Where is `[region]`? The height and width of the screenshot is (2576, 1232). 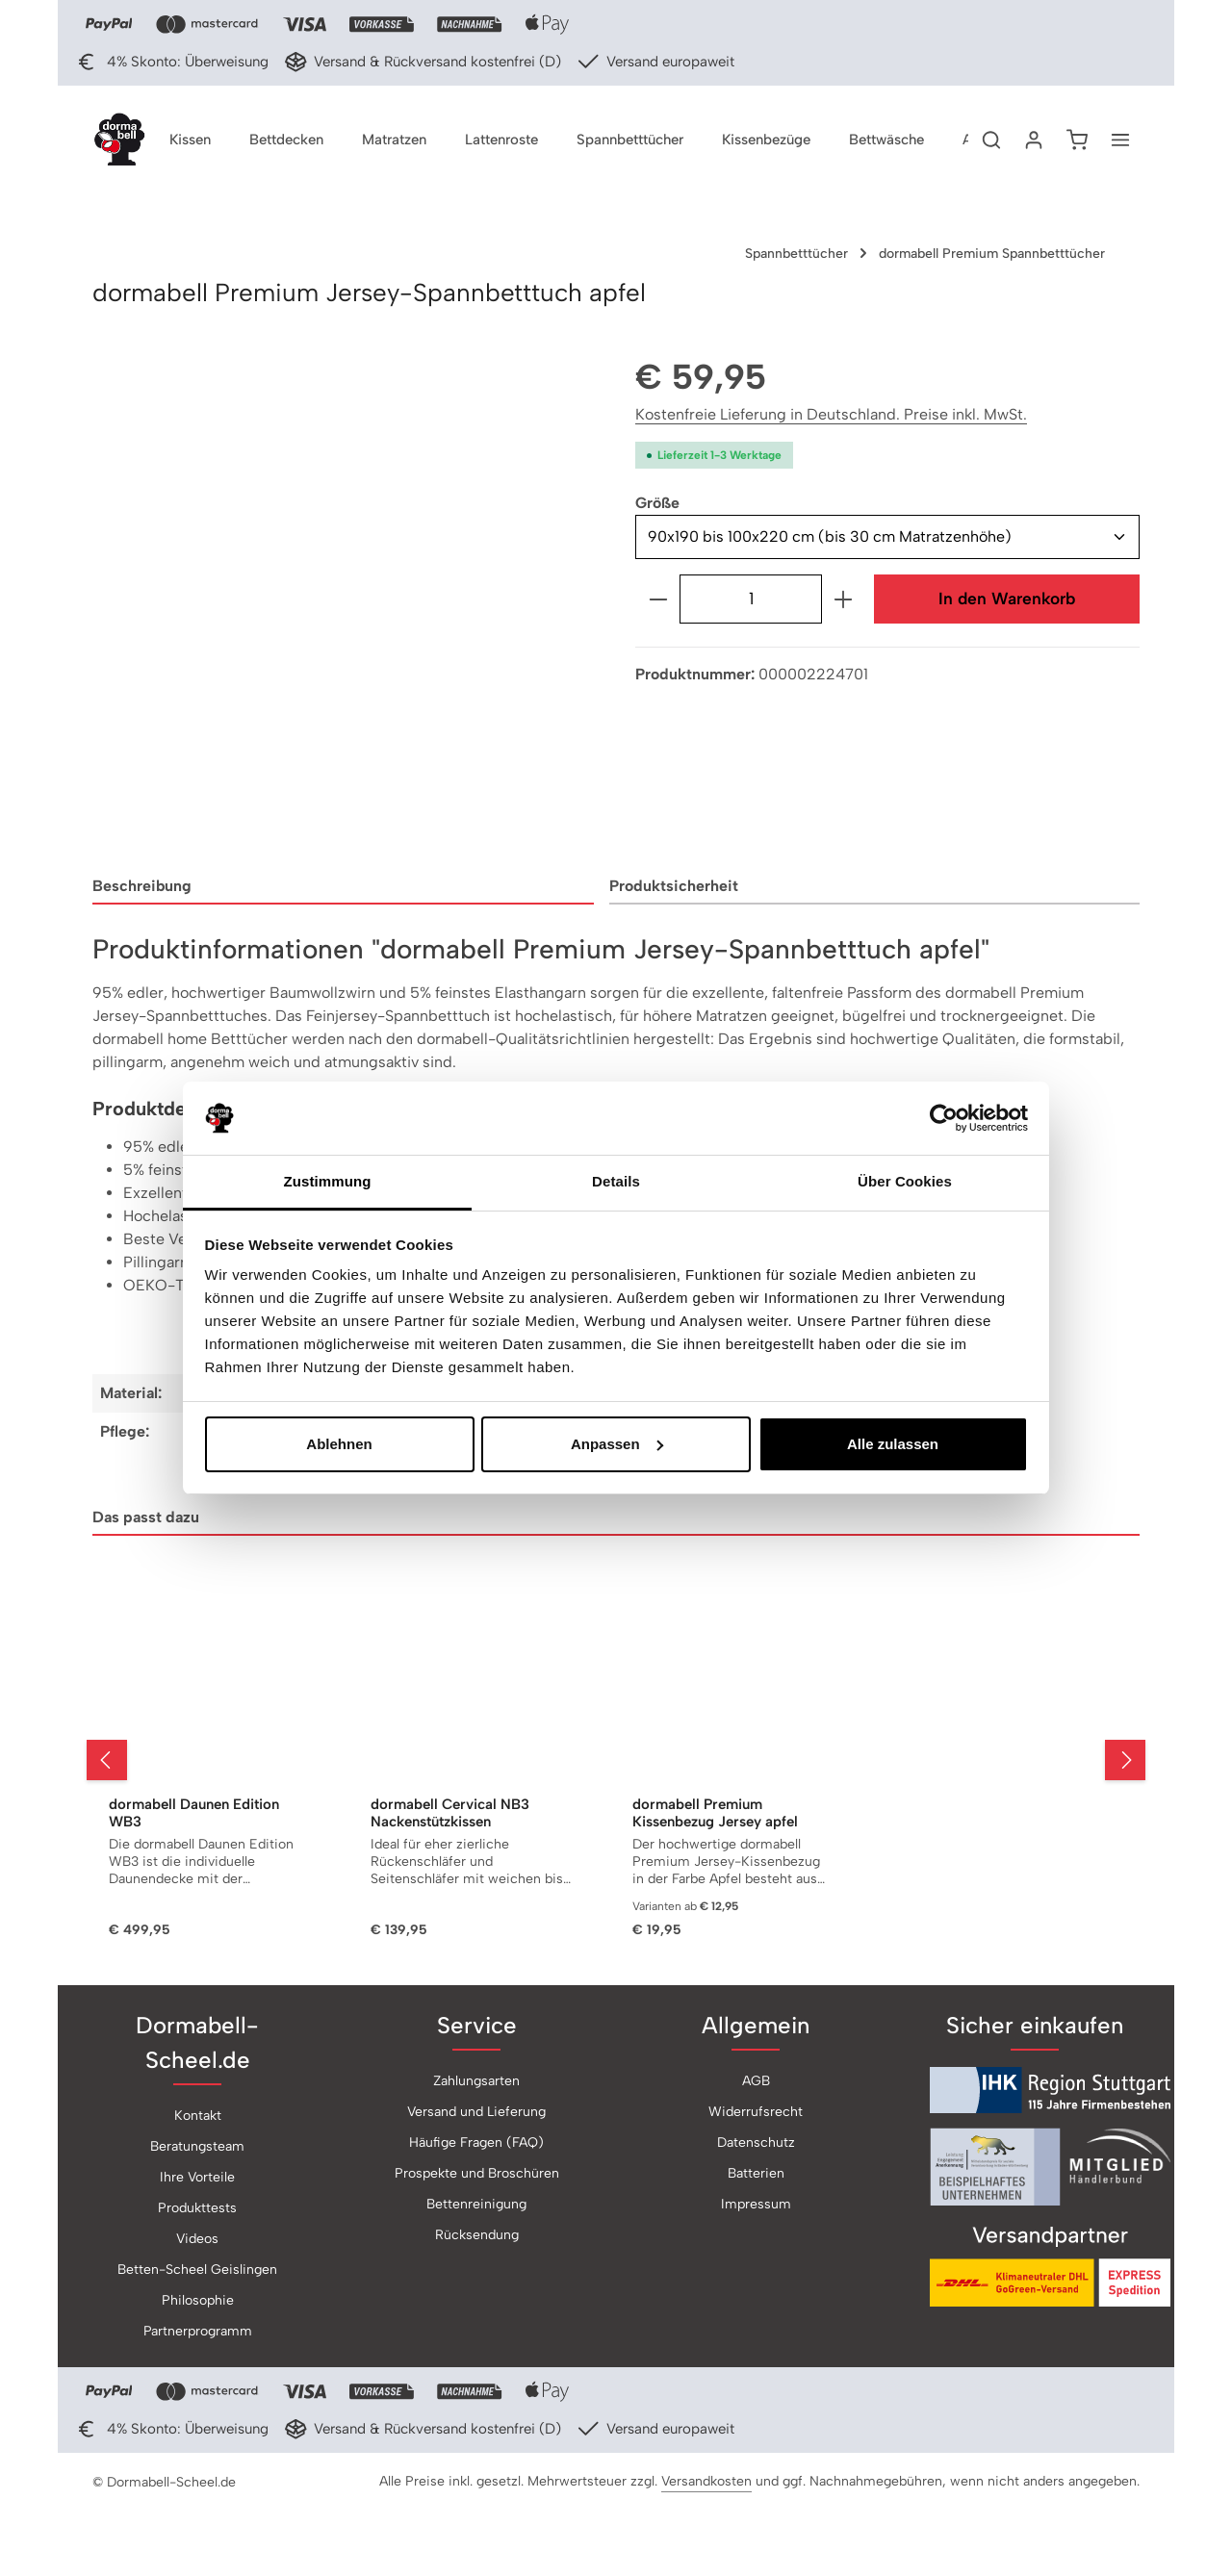 [region] is located at coordinates (344, 605).